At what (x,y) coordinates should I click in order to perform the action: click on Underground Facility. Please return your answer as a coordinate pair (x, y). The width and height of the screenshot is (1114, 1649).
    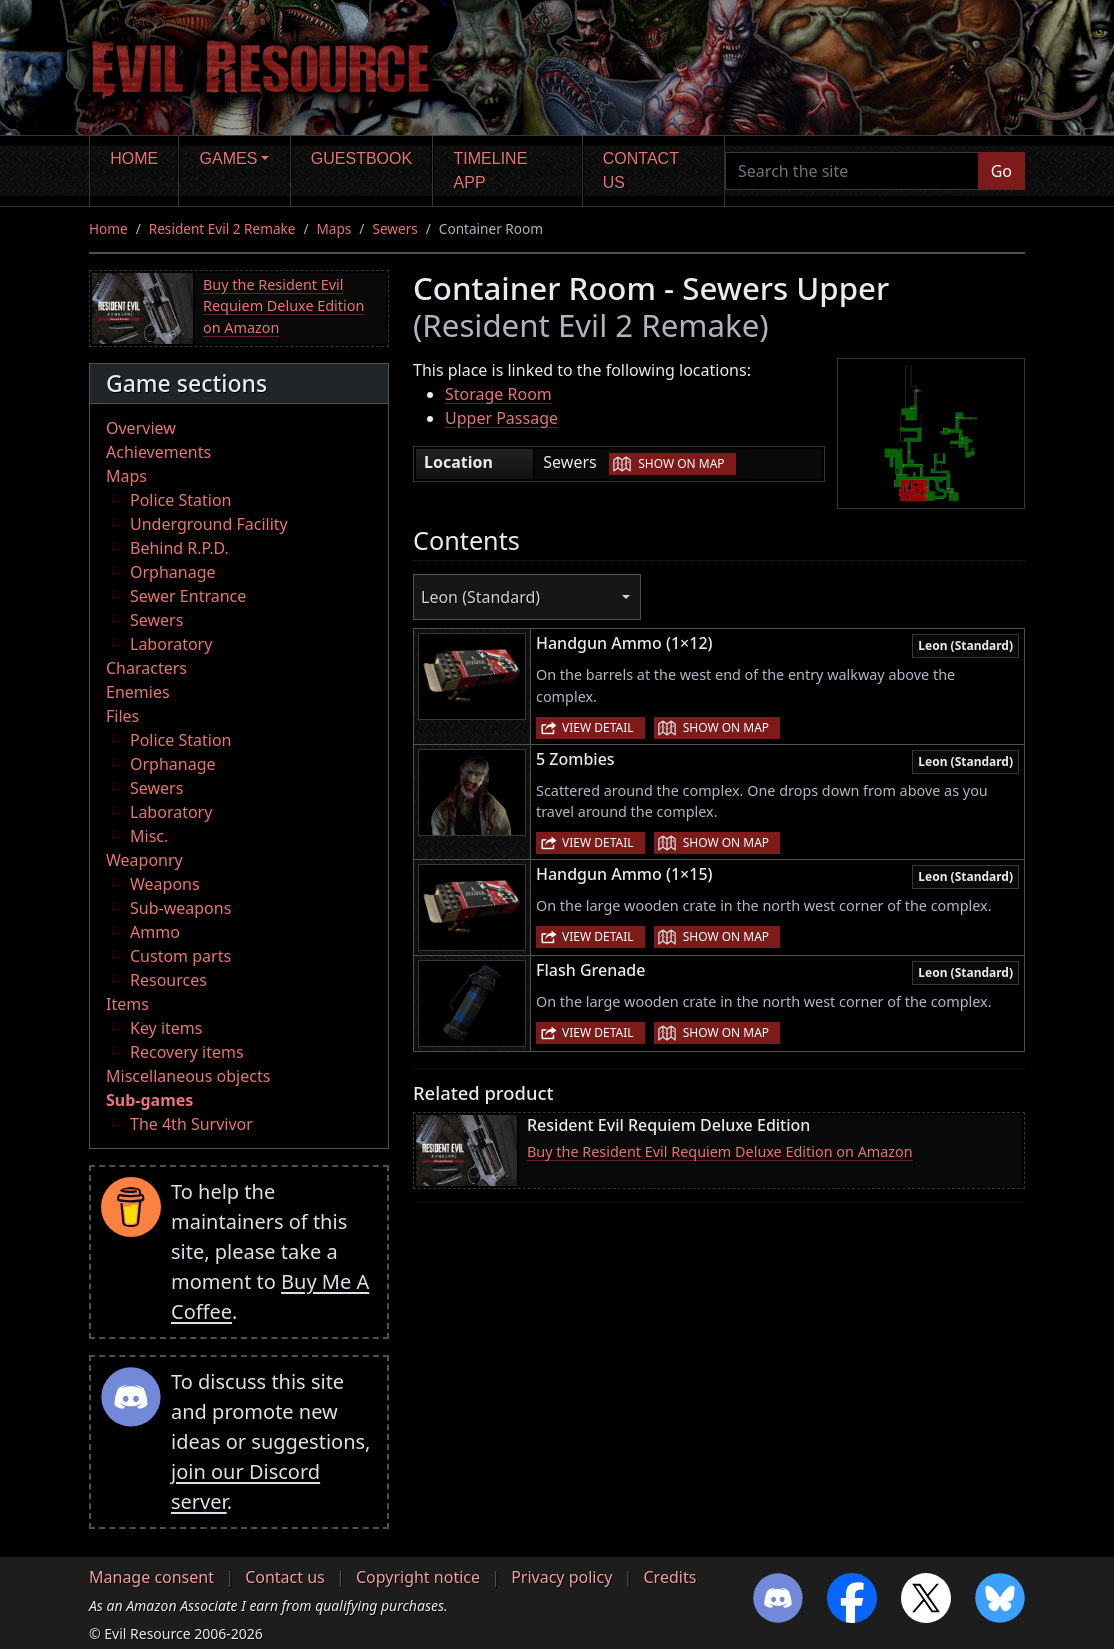
    Looking at the image, I should click on (209, 524).